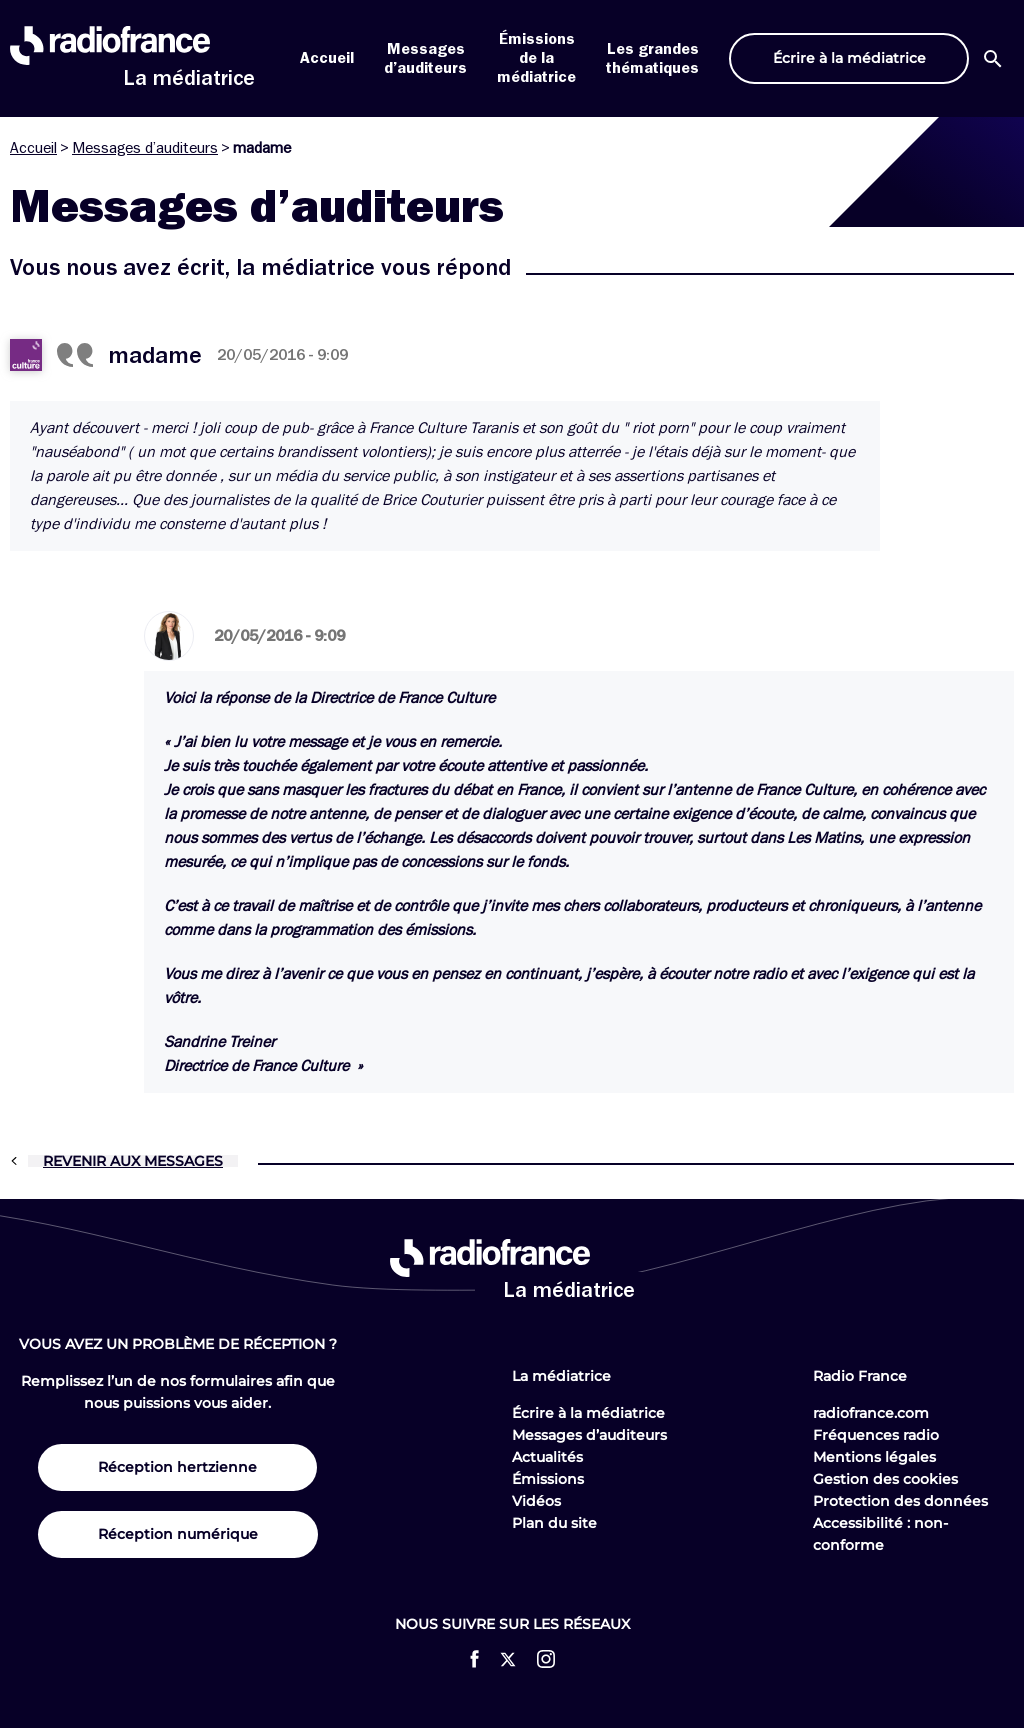 The height and width of the screenshot is (1728, 1024). Describe the element at coordinates (547, 1457) in the screenshot. I see `Actualités` at that location.